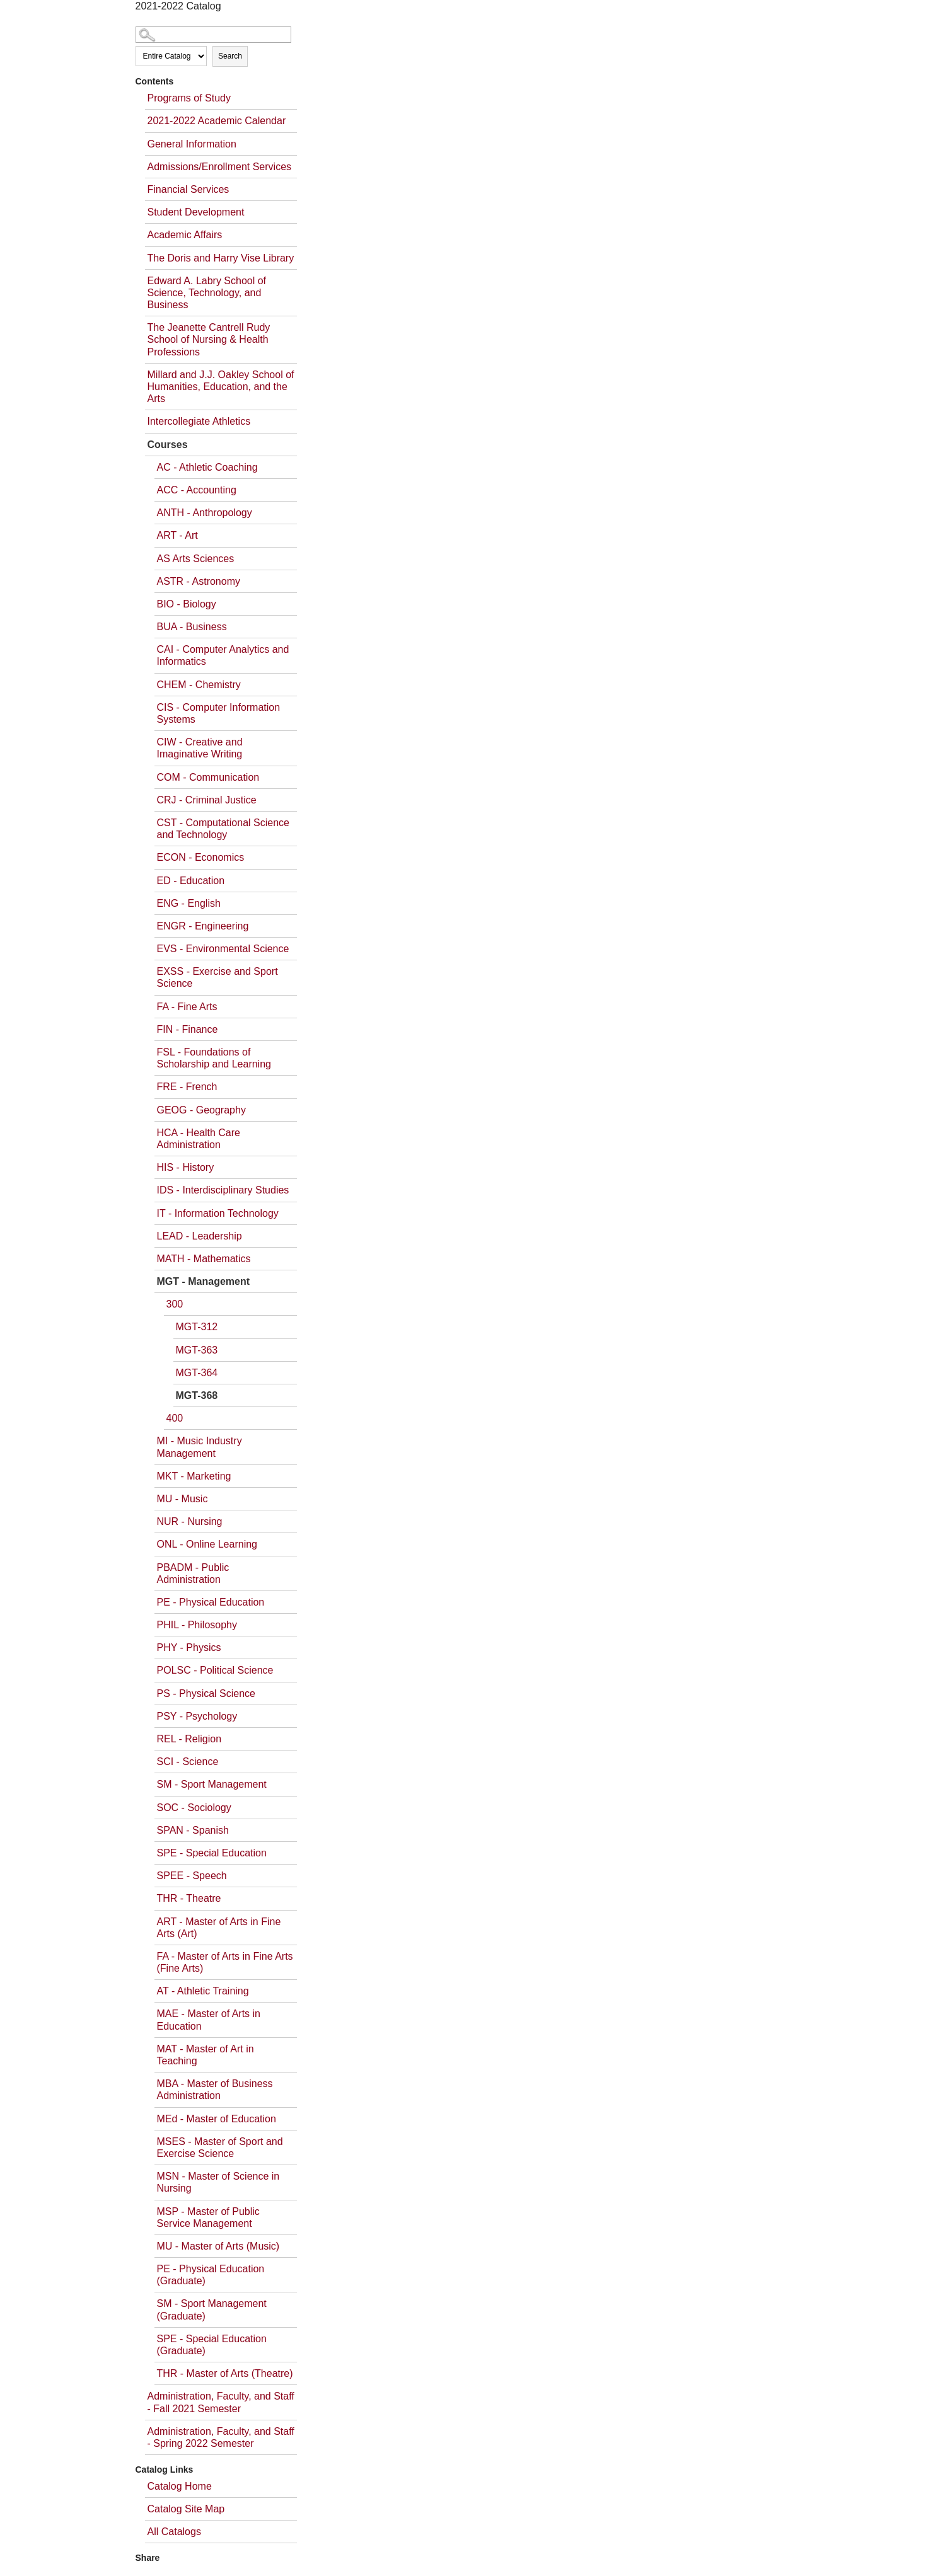 This screenshot has width=945, height=2576. What do you see at coordinates (219, 1927) in the screenshot?
I see `ART - Master of Arts in Fine Arts (Art)` at bounding box center [219, 1927].